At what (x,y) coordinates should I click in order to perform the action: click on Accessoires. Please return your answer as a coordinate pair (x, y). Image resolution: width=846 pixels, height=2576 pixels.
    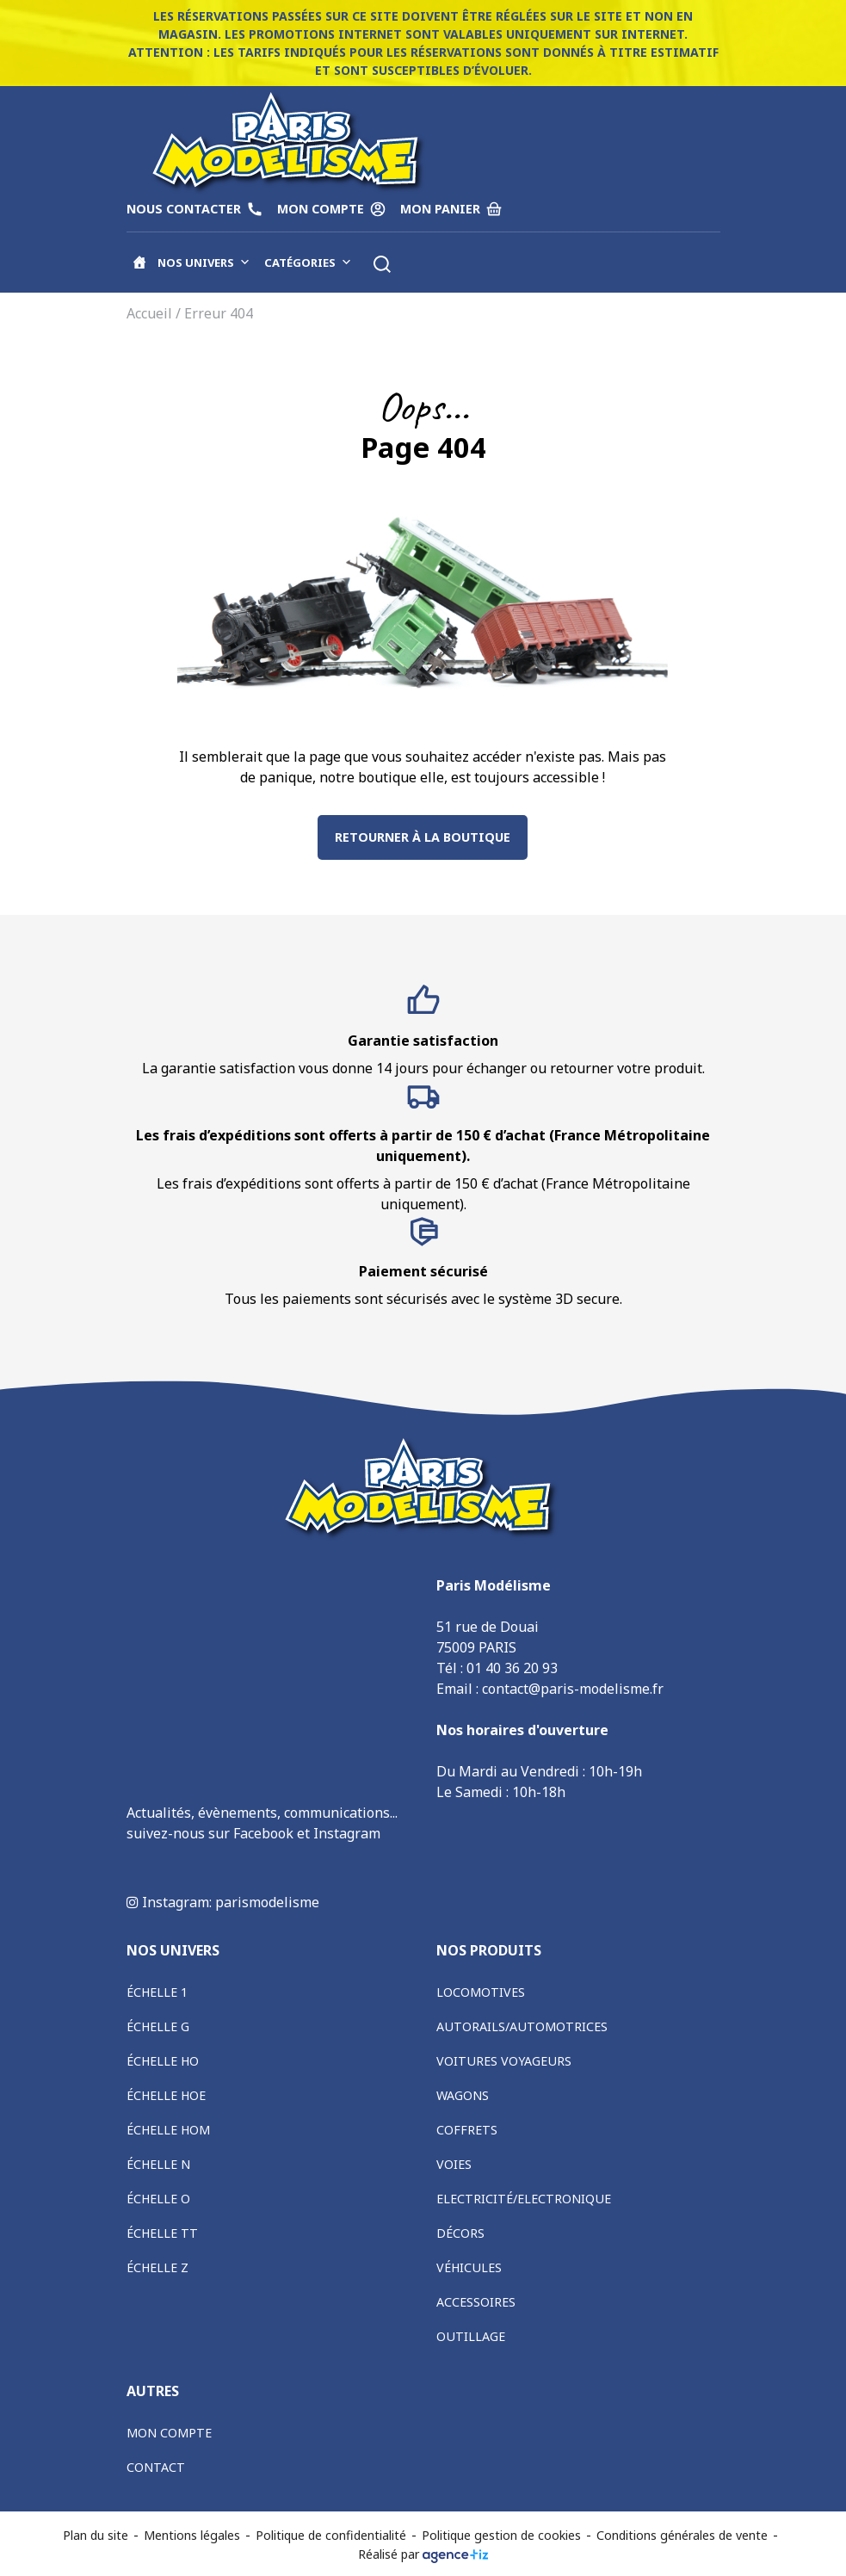
    Looking at the image, I should click on (476, 2302).